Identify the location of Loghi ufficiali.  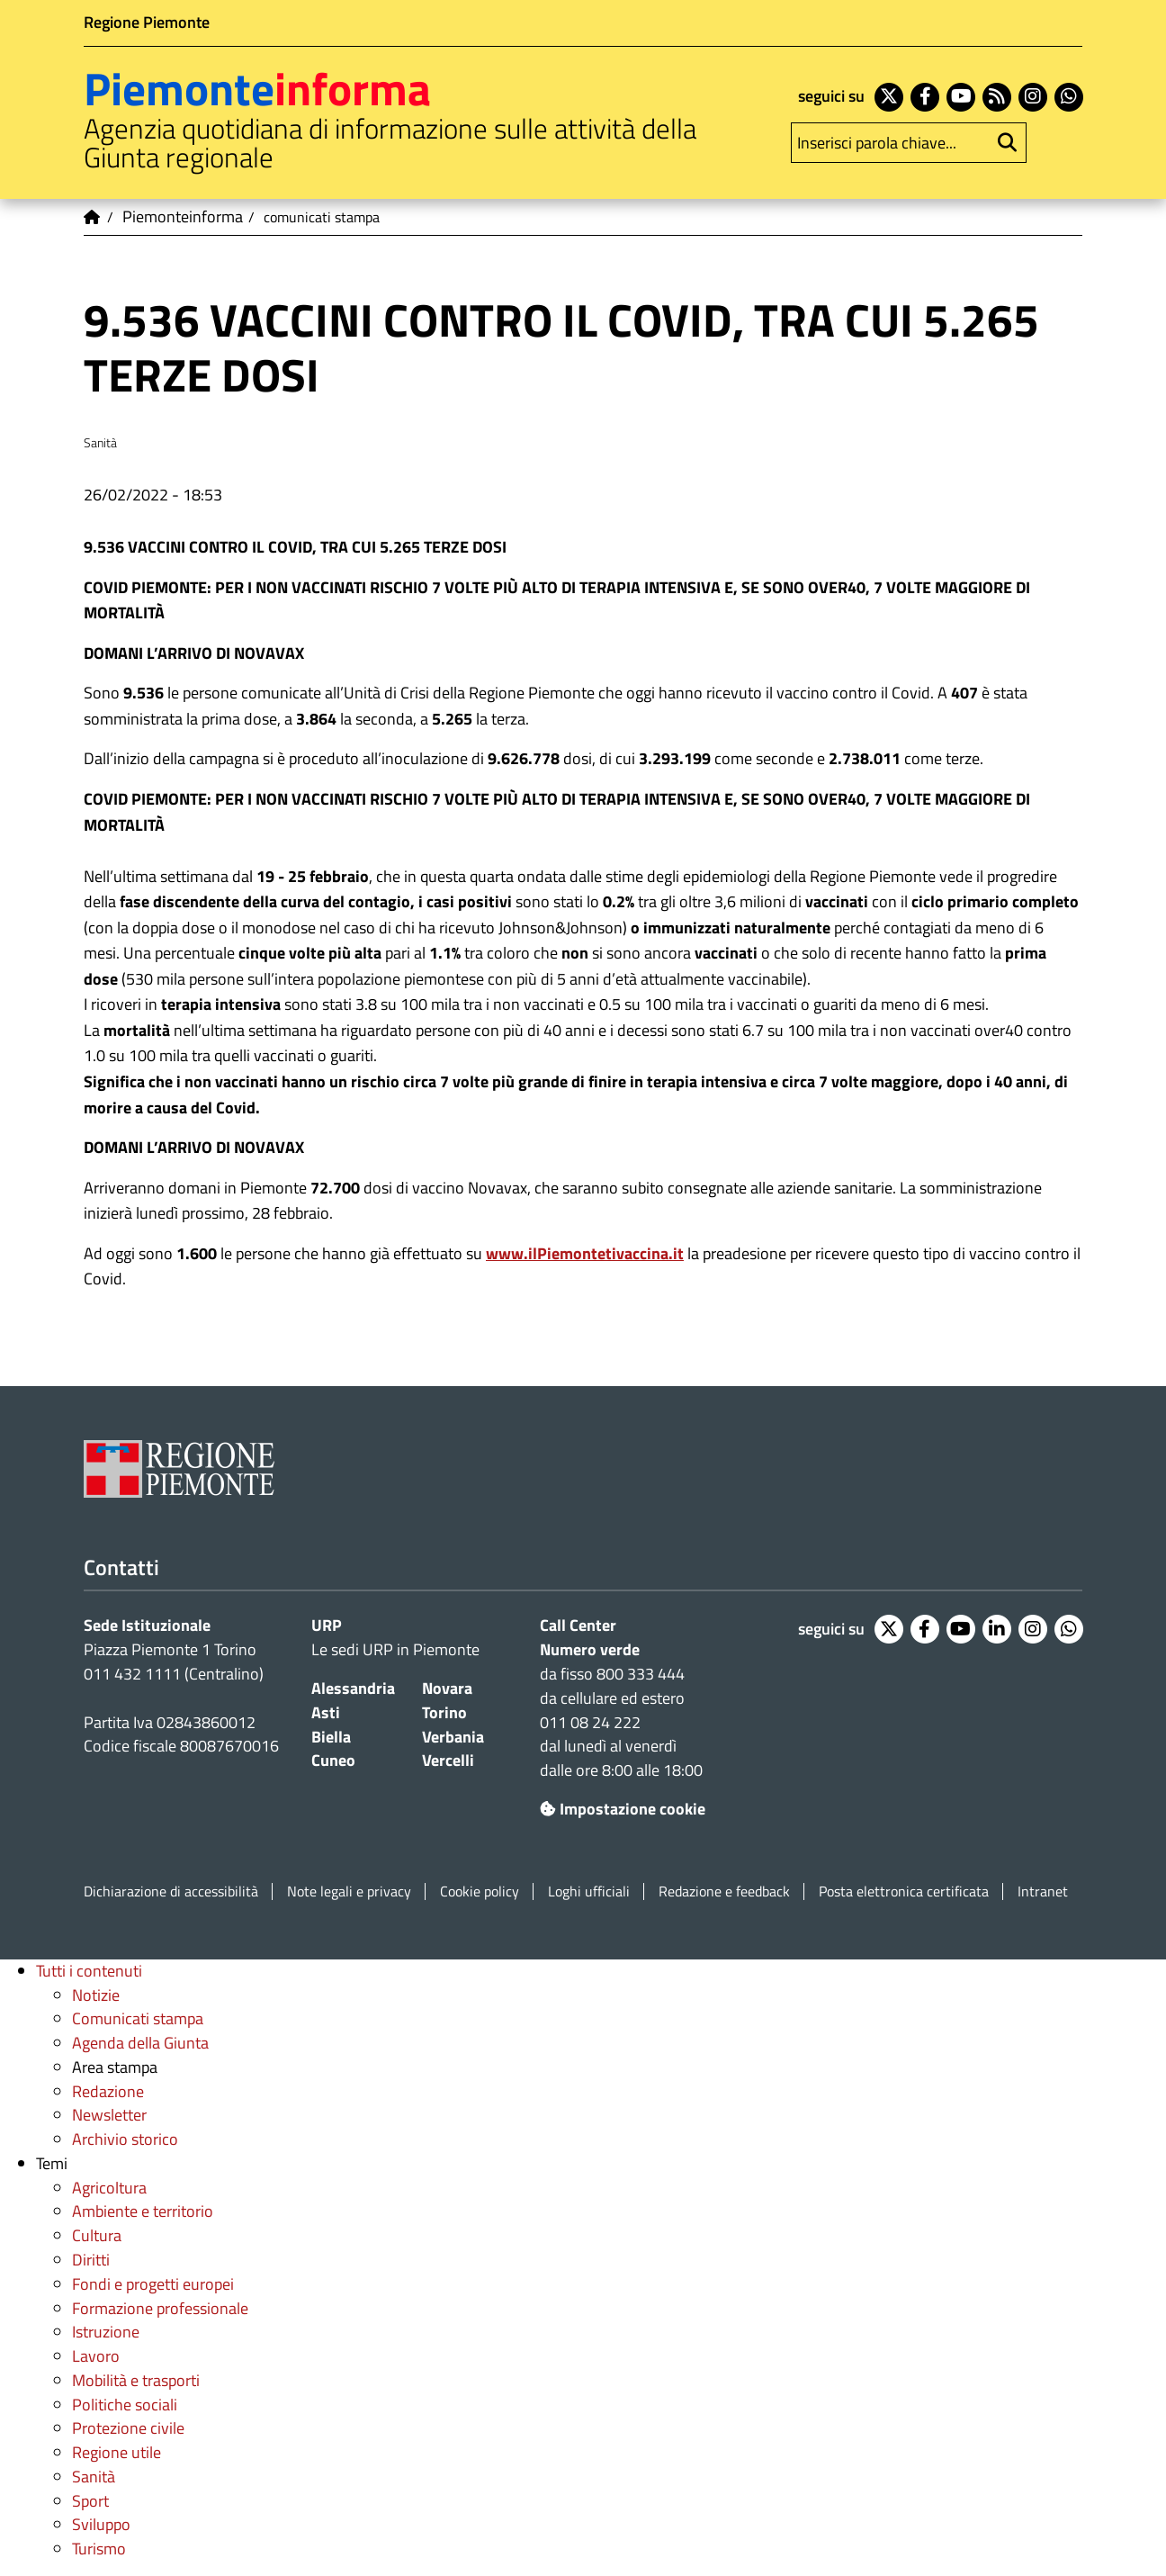
(589, 1891).